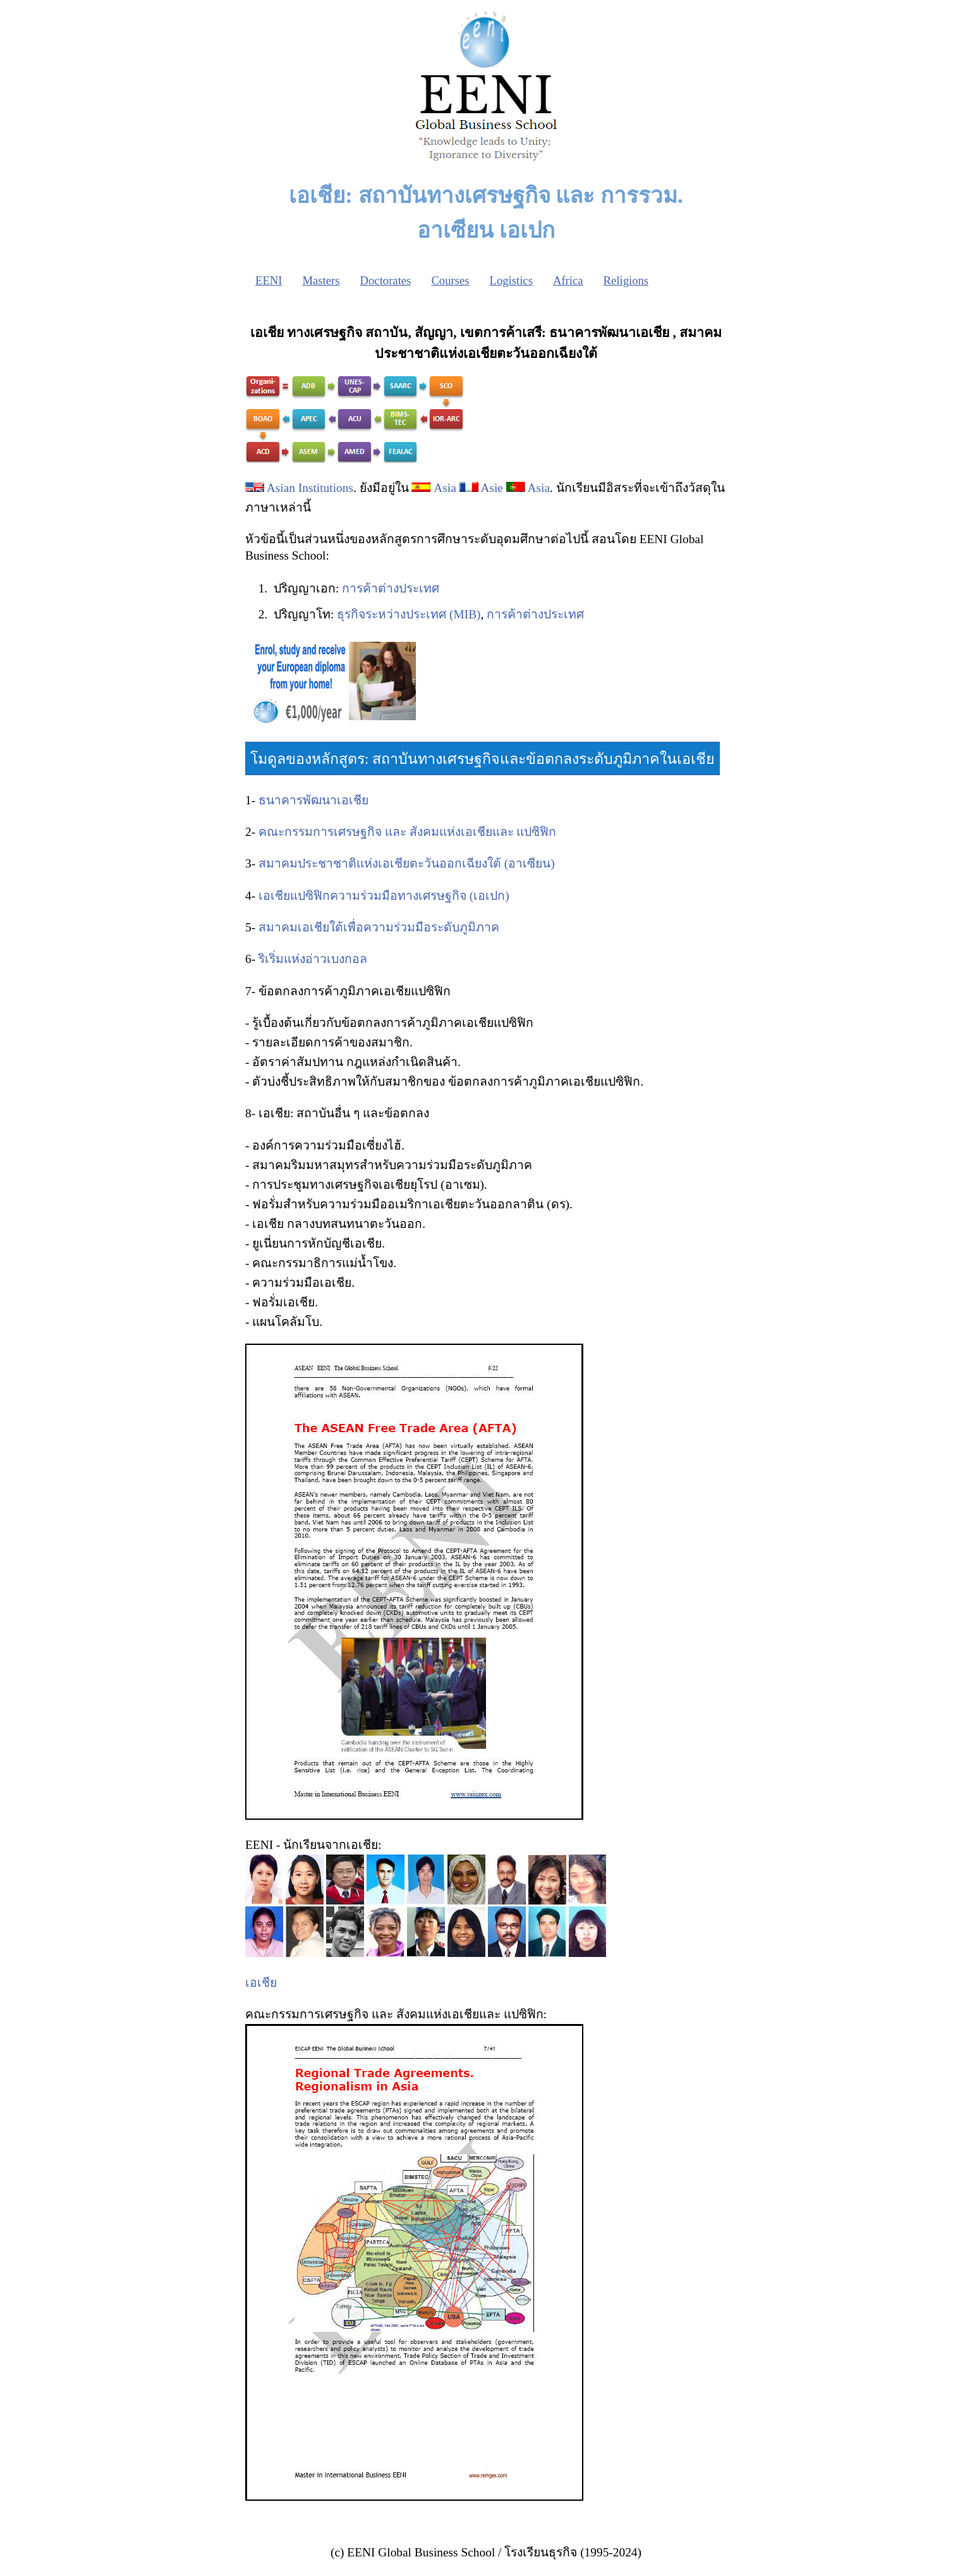 The image size is (972, 2576). Describe the element at coordinates (310, 487) in the screenshot. I see `Asian Institutions` at that location.